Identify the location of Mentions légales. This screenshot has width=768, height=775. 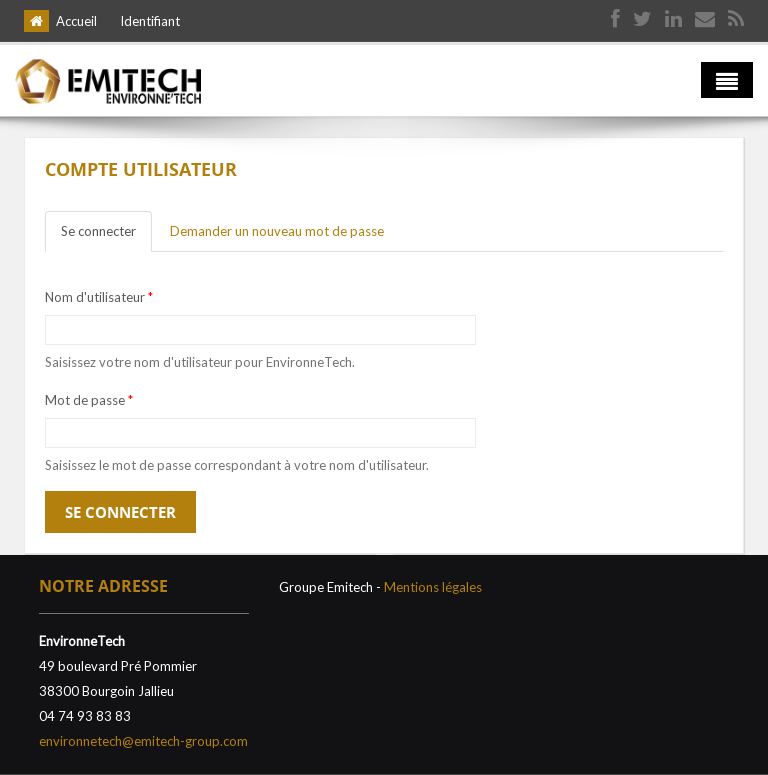
(433, 587).